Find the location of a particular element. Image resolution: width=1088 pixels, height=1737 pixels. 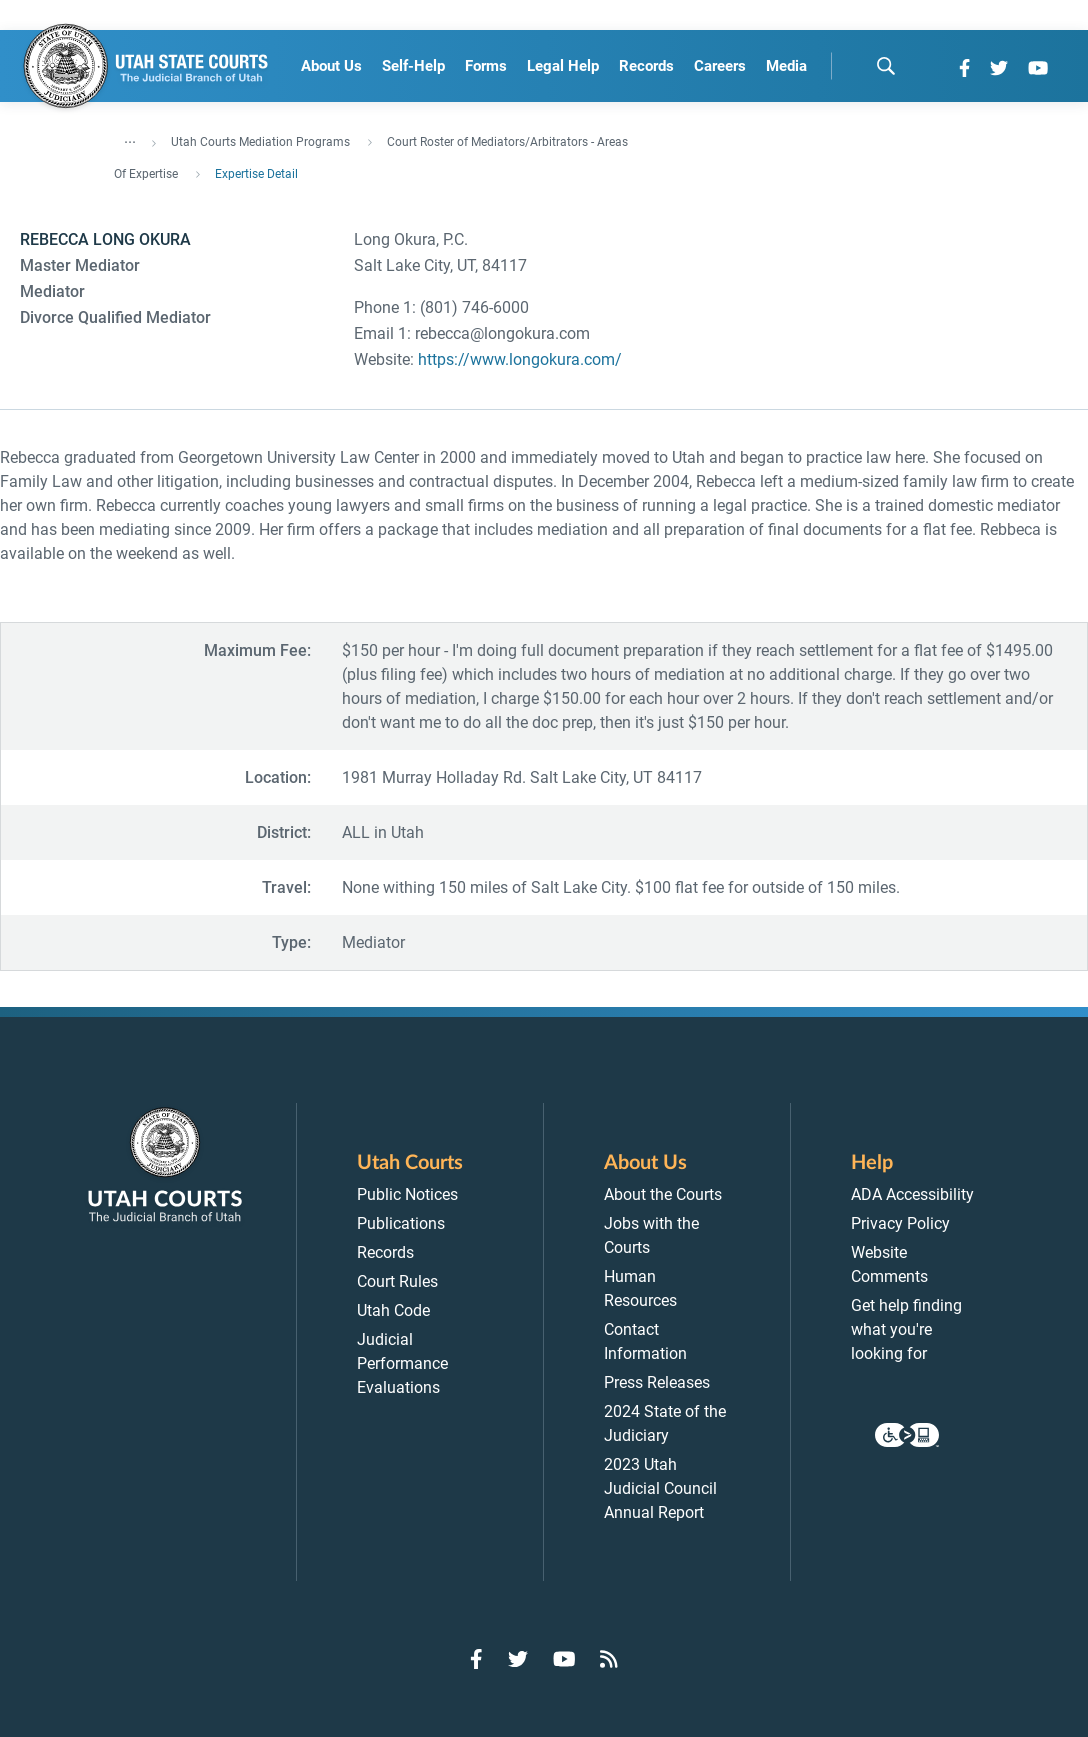

Public Notices [menuitem] is located at coordinates (407, 1194).